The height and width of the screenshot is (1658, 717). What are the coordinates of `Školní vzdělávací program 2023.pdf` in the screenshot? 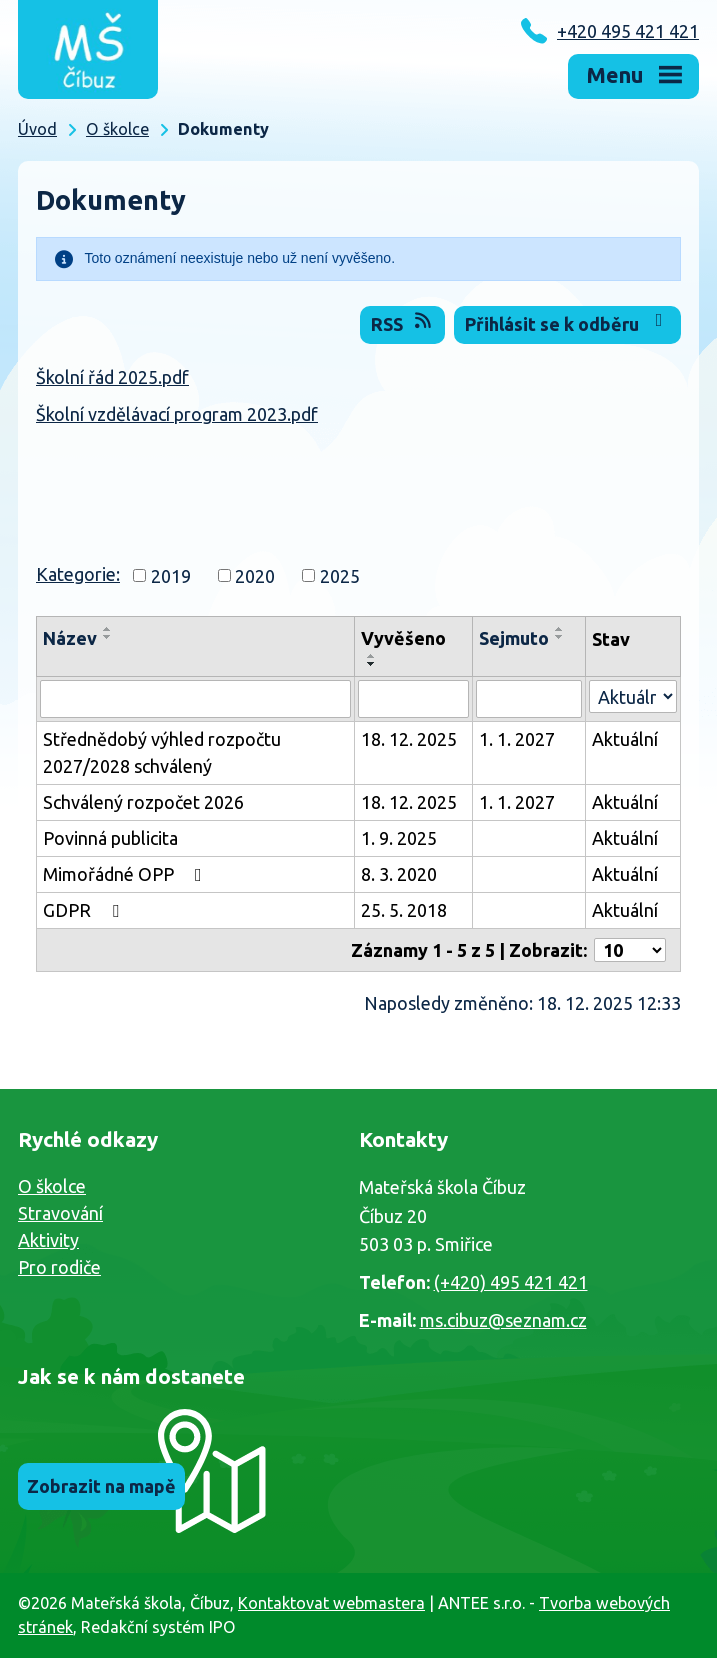 It's located at (177, 414).